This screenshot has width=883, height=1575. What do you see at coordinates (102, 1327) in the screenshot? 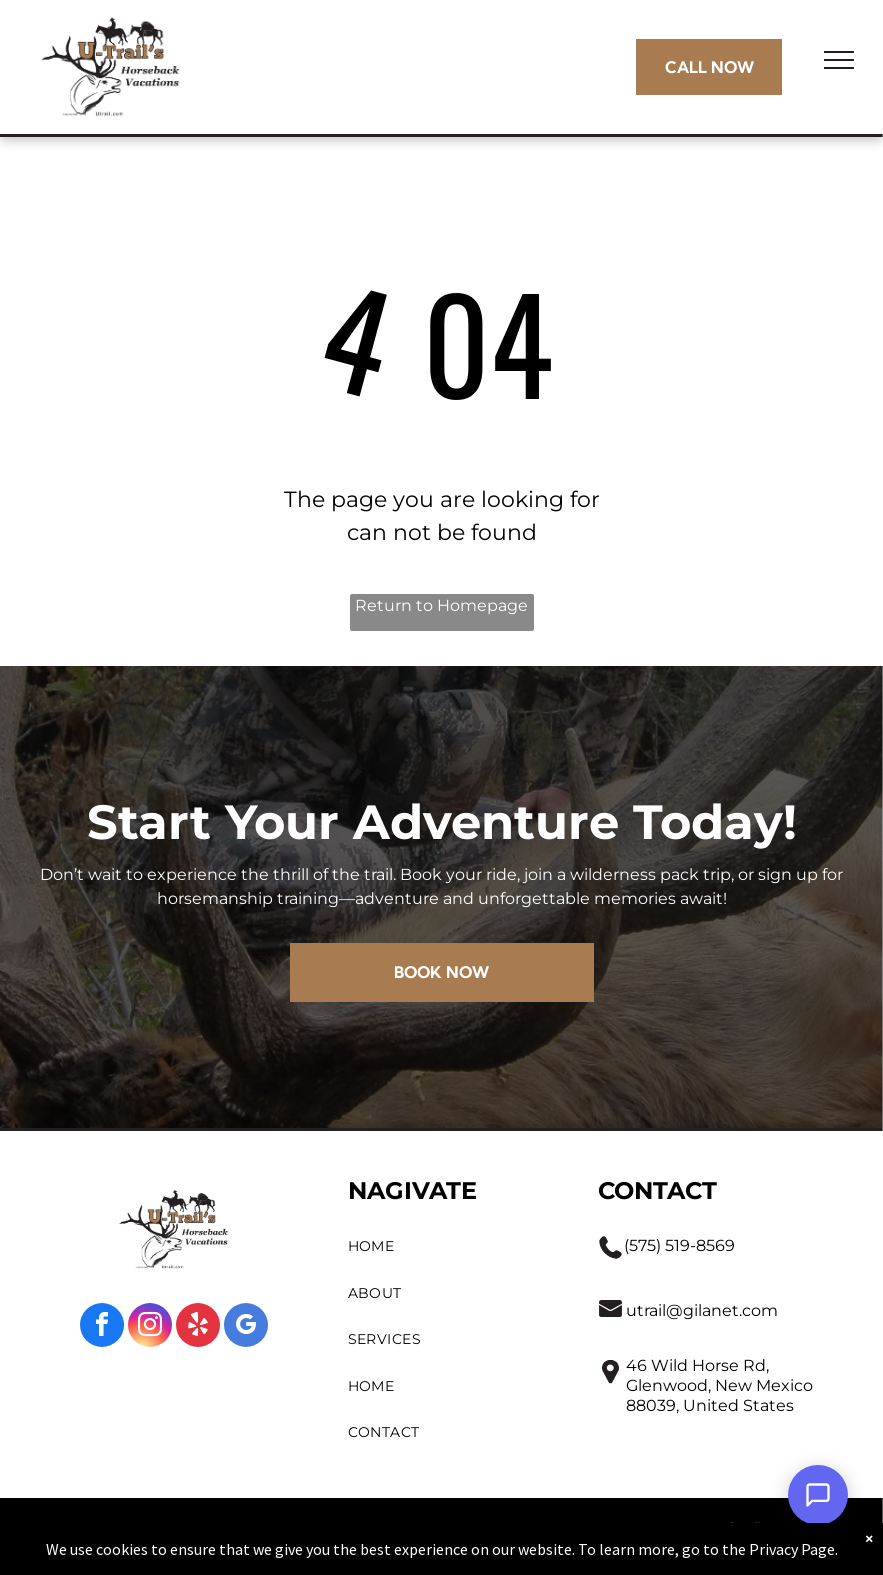
I see `[facebook]` at bounding box center [102, 1327].